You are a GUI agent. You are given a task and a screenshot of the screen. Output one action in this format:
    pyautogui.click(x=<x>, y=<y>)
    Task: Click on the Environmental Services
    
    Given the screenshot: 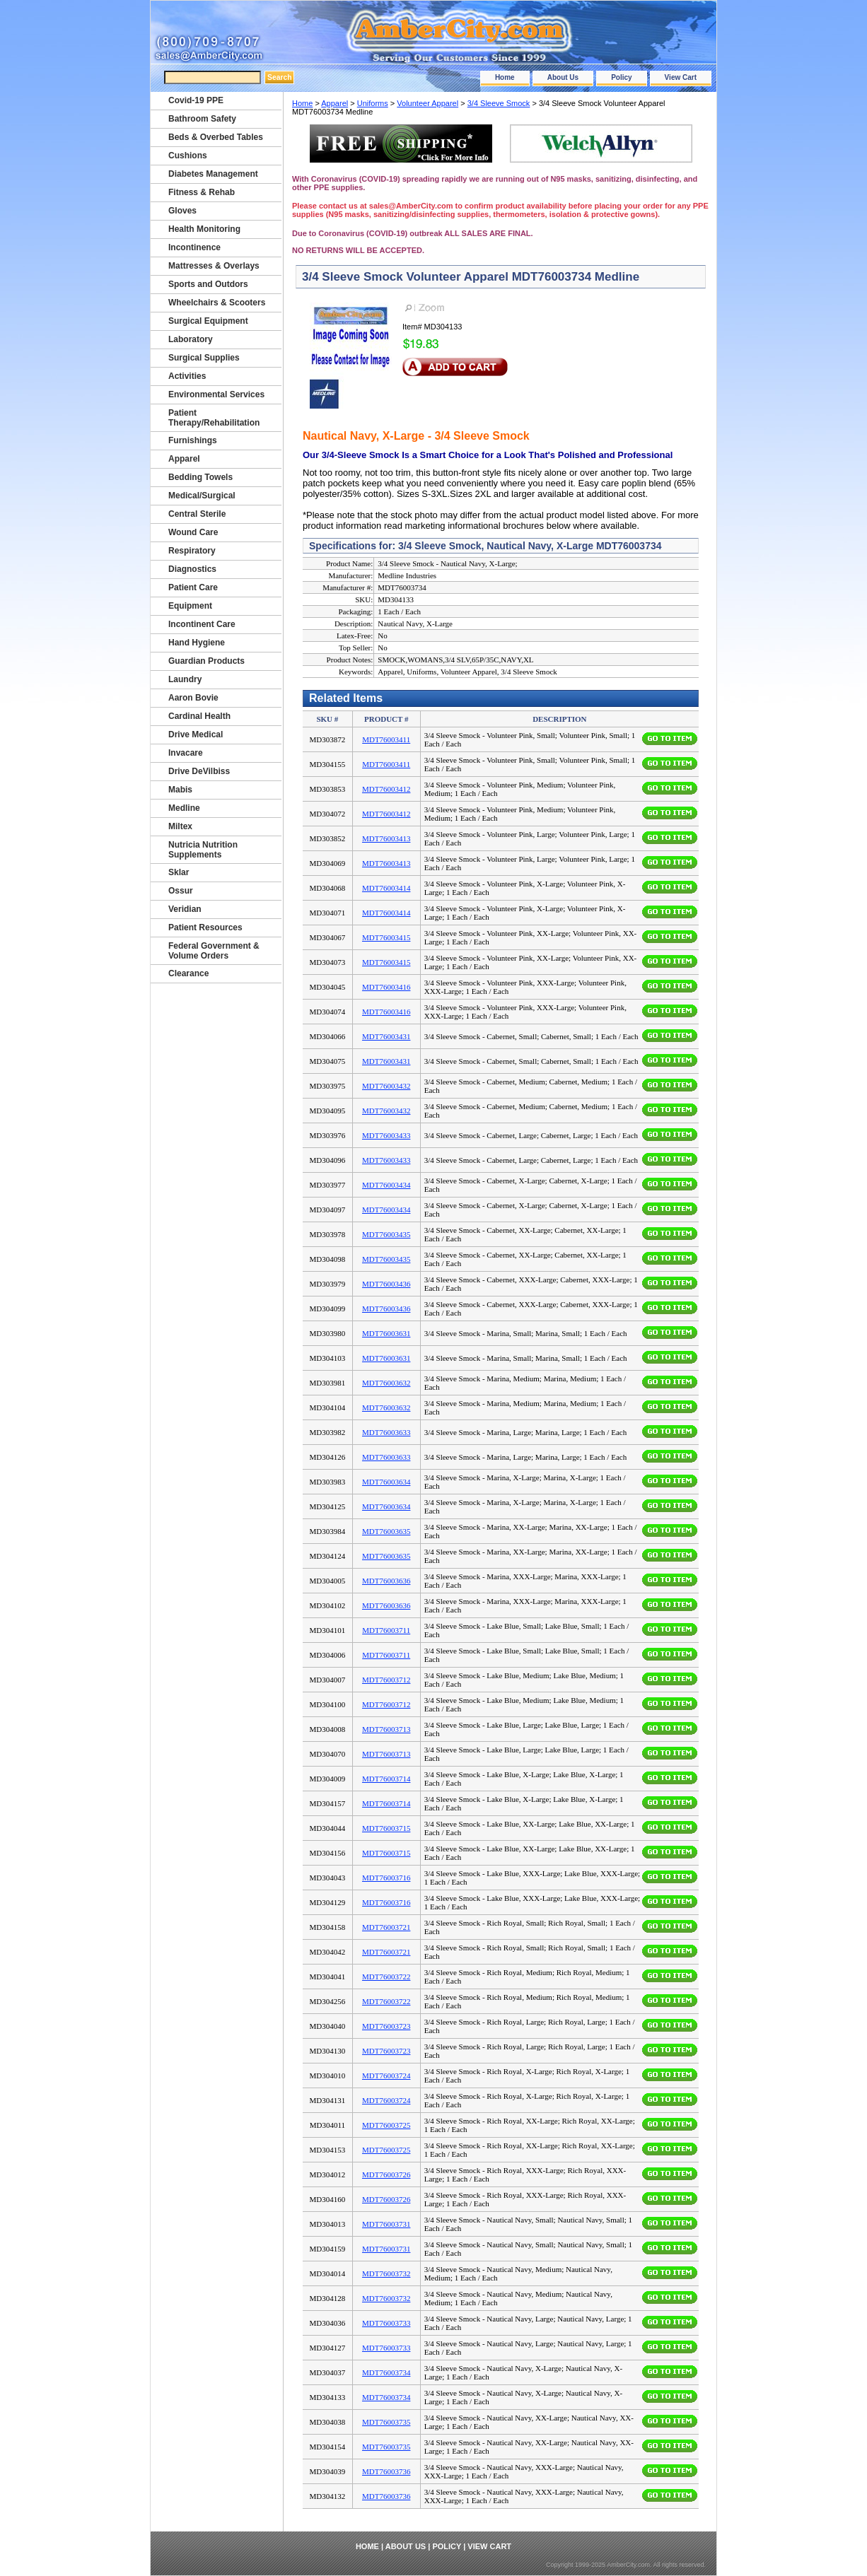 What is the action you would take?
    pyautogui.click(x=216, y=394)
    